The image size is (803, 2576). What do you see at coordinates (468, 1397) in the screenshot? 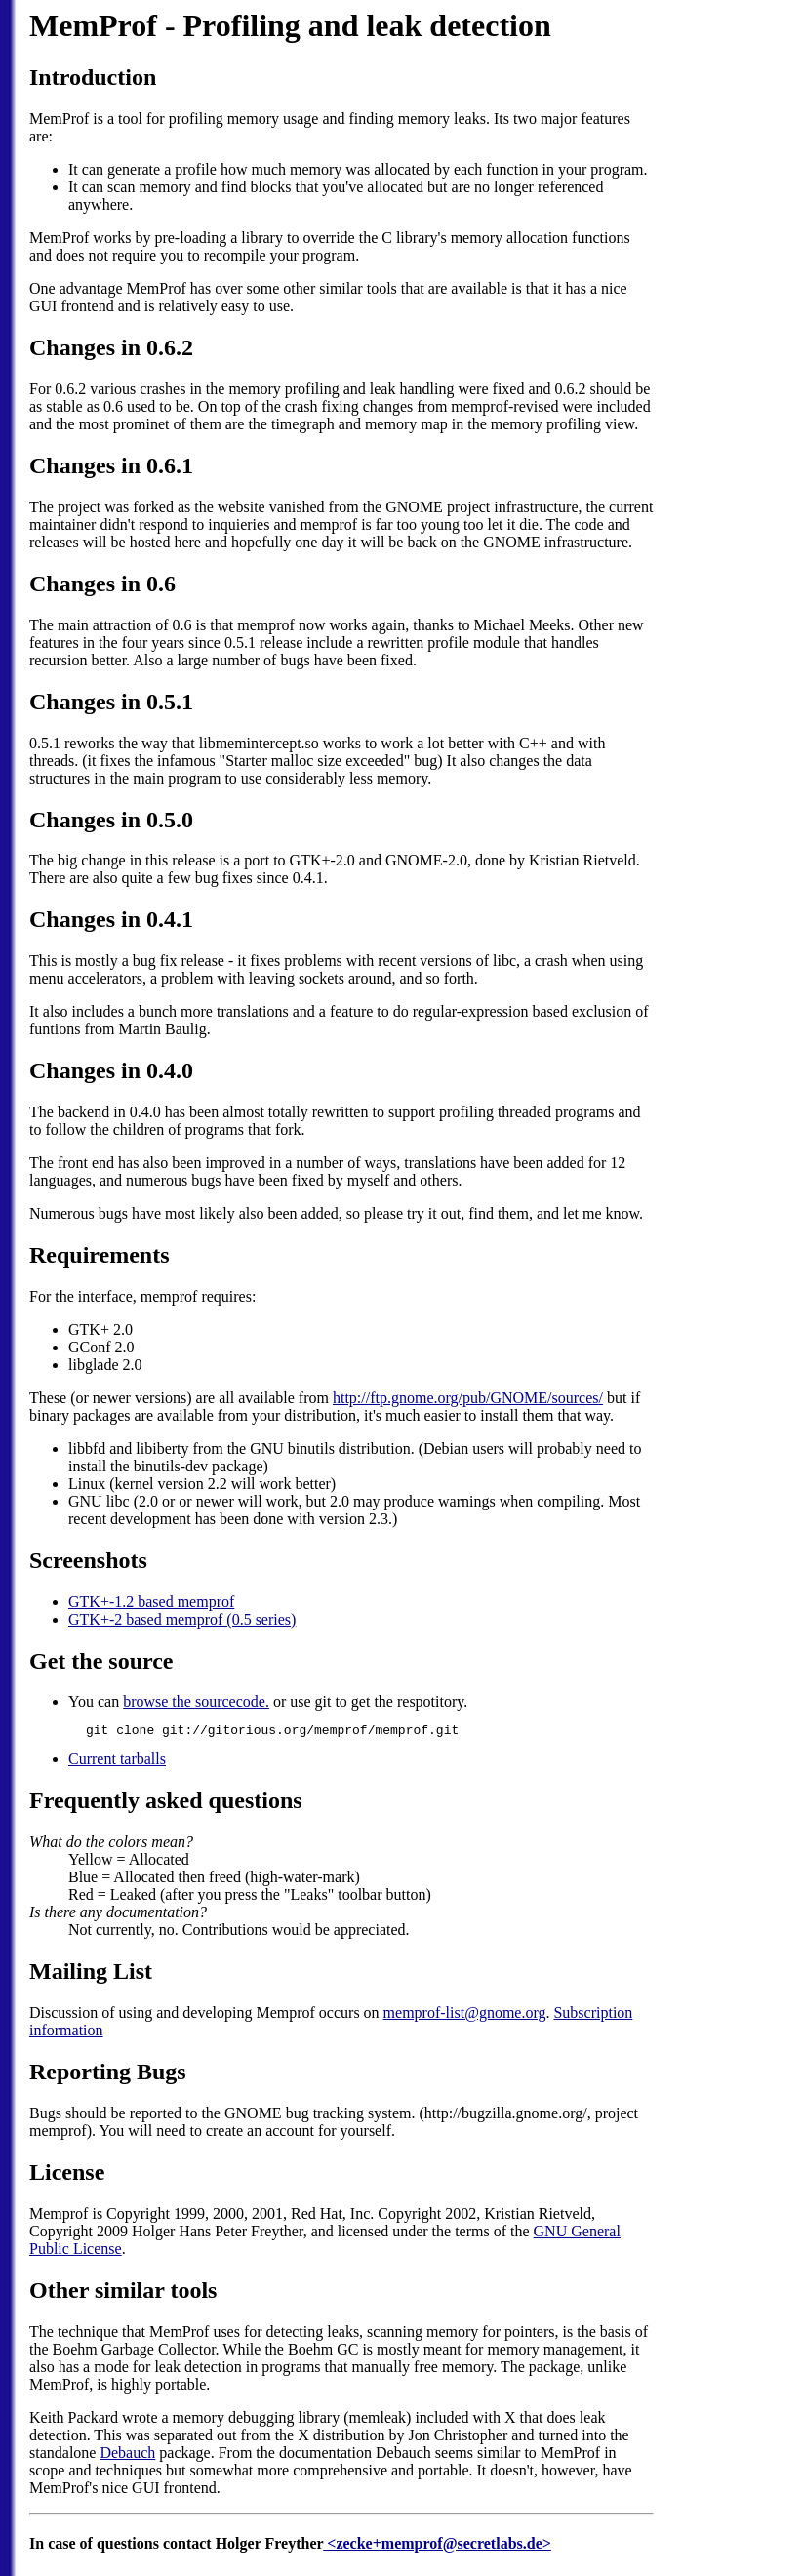
I see `http://ftp.gnome.org/pub/GNOME/sources/` at bounding box center [468, 1397].